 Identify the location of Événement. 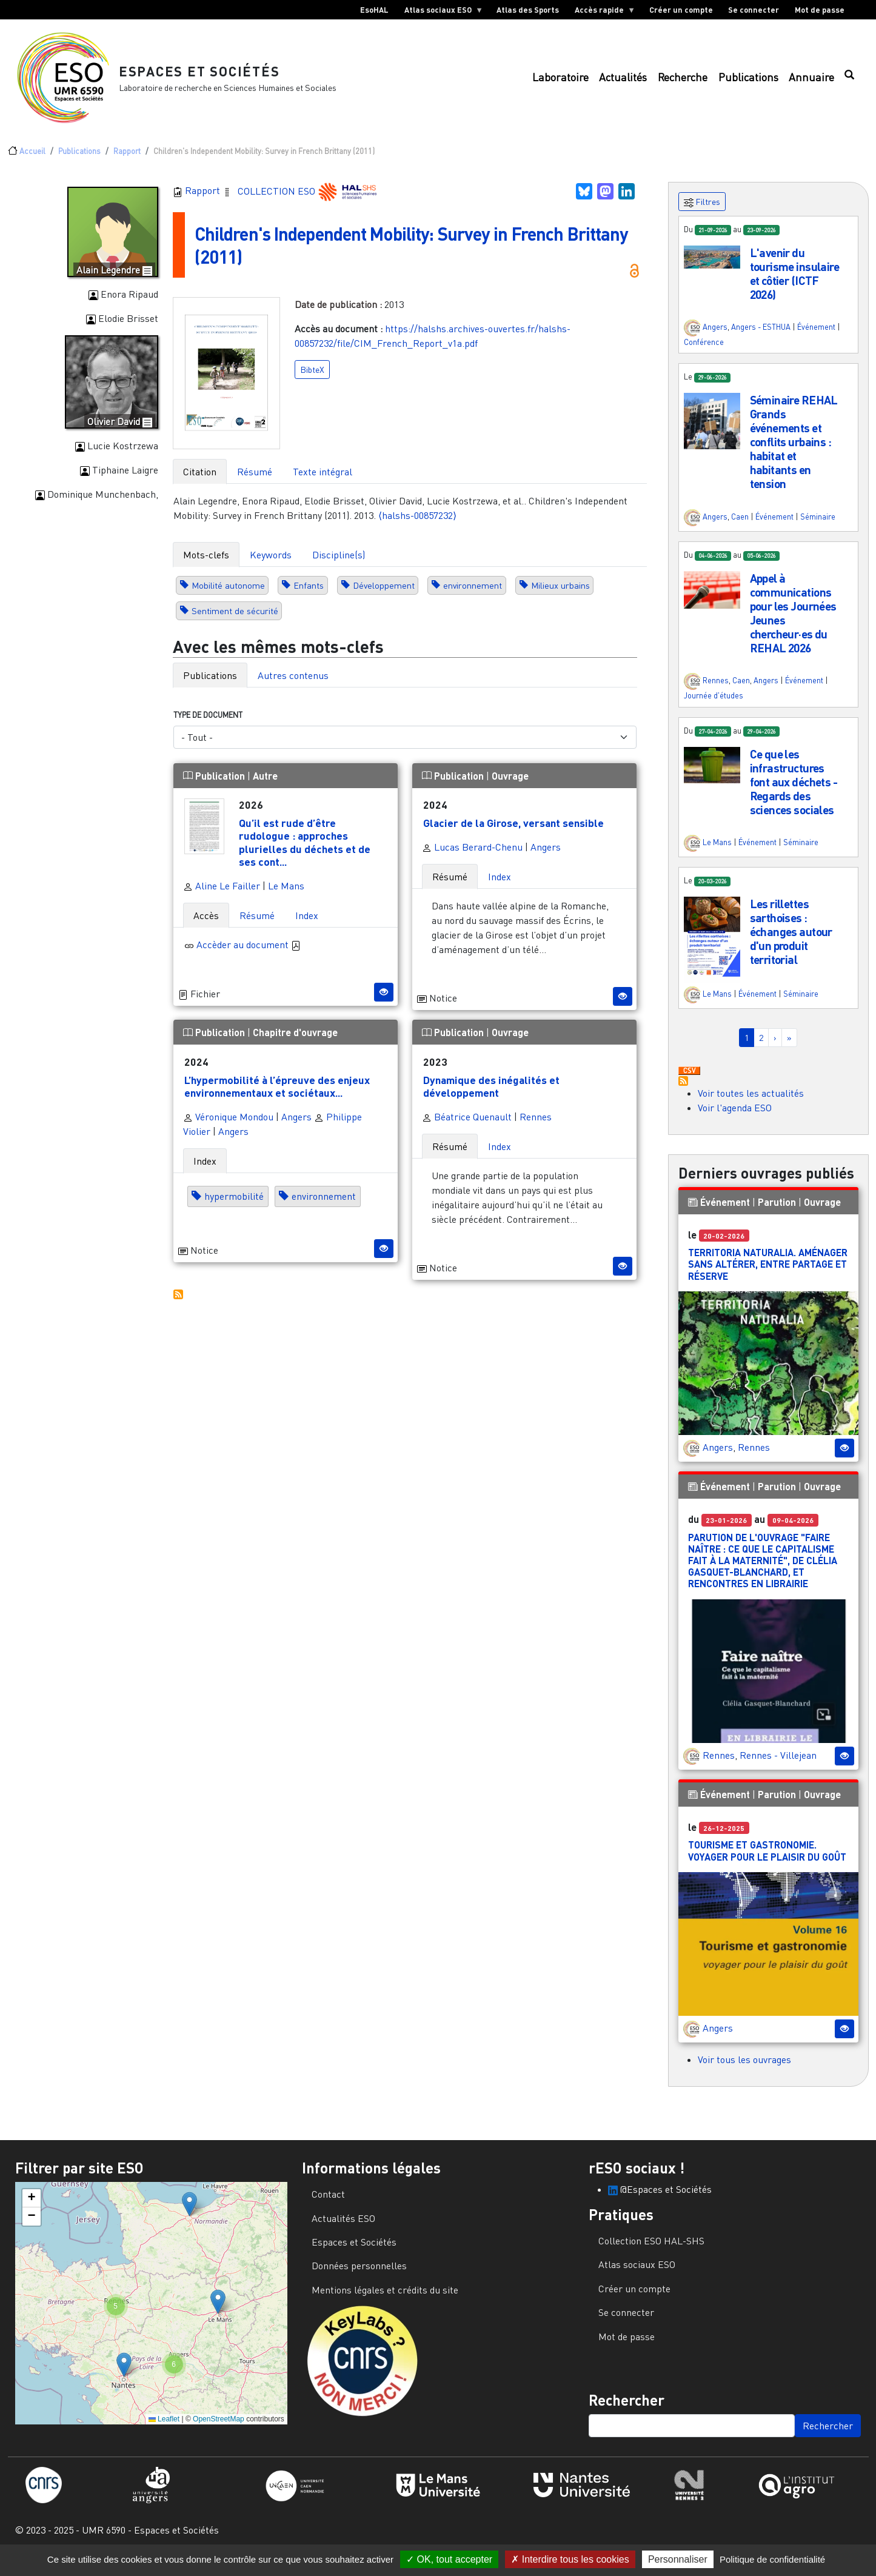
(816, 336).